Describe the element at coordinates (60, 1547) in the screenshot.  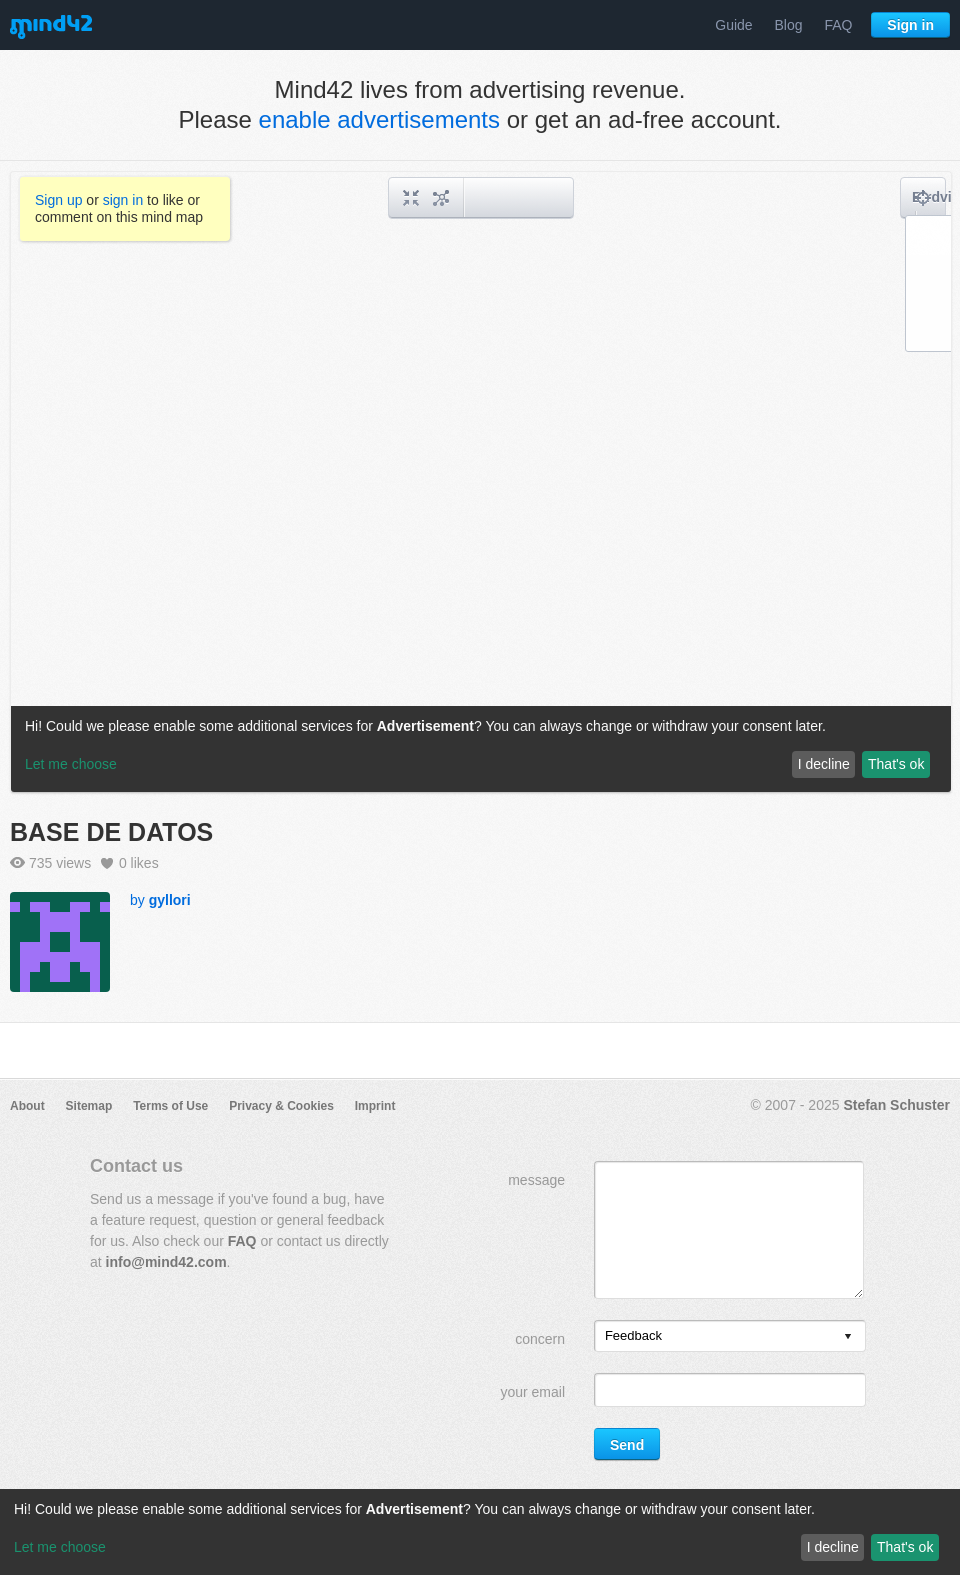
I see `Let me choose` at that location.